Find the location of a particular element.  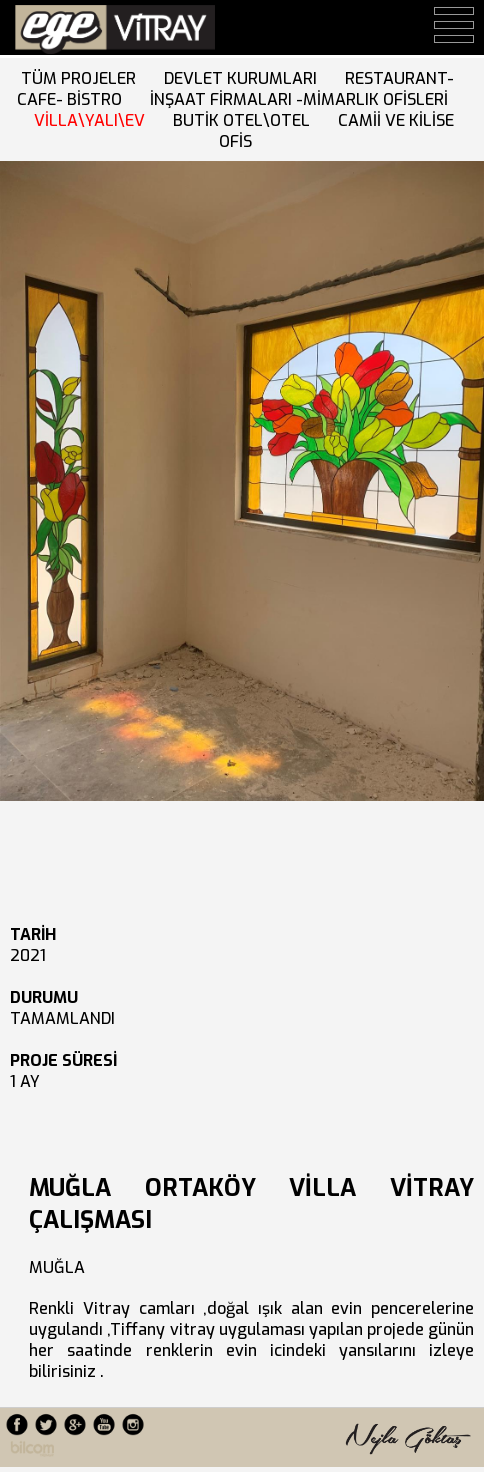

BUTİK OTEL\OTEL is located at coordinates (245, 120).